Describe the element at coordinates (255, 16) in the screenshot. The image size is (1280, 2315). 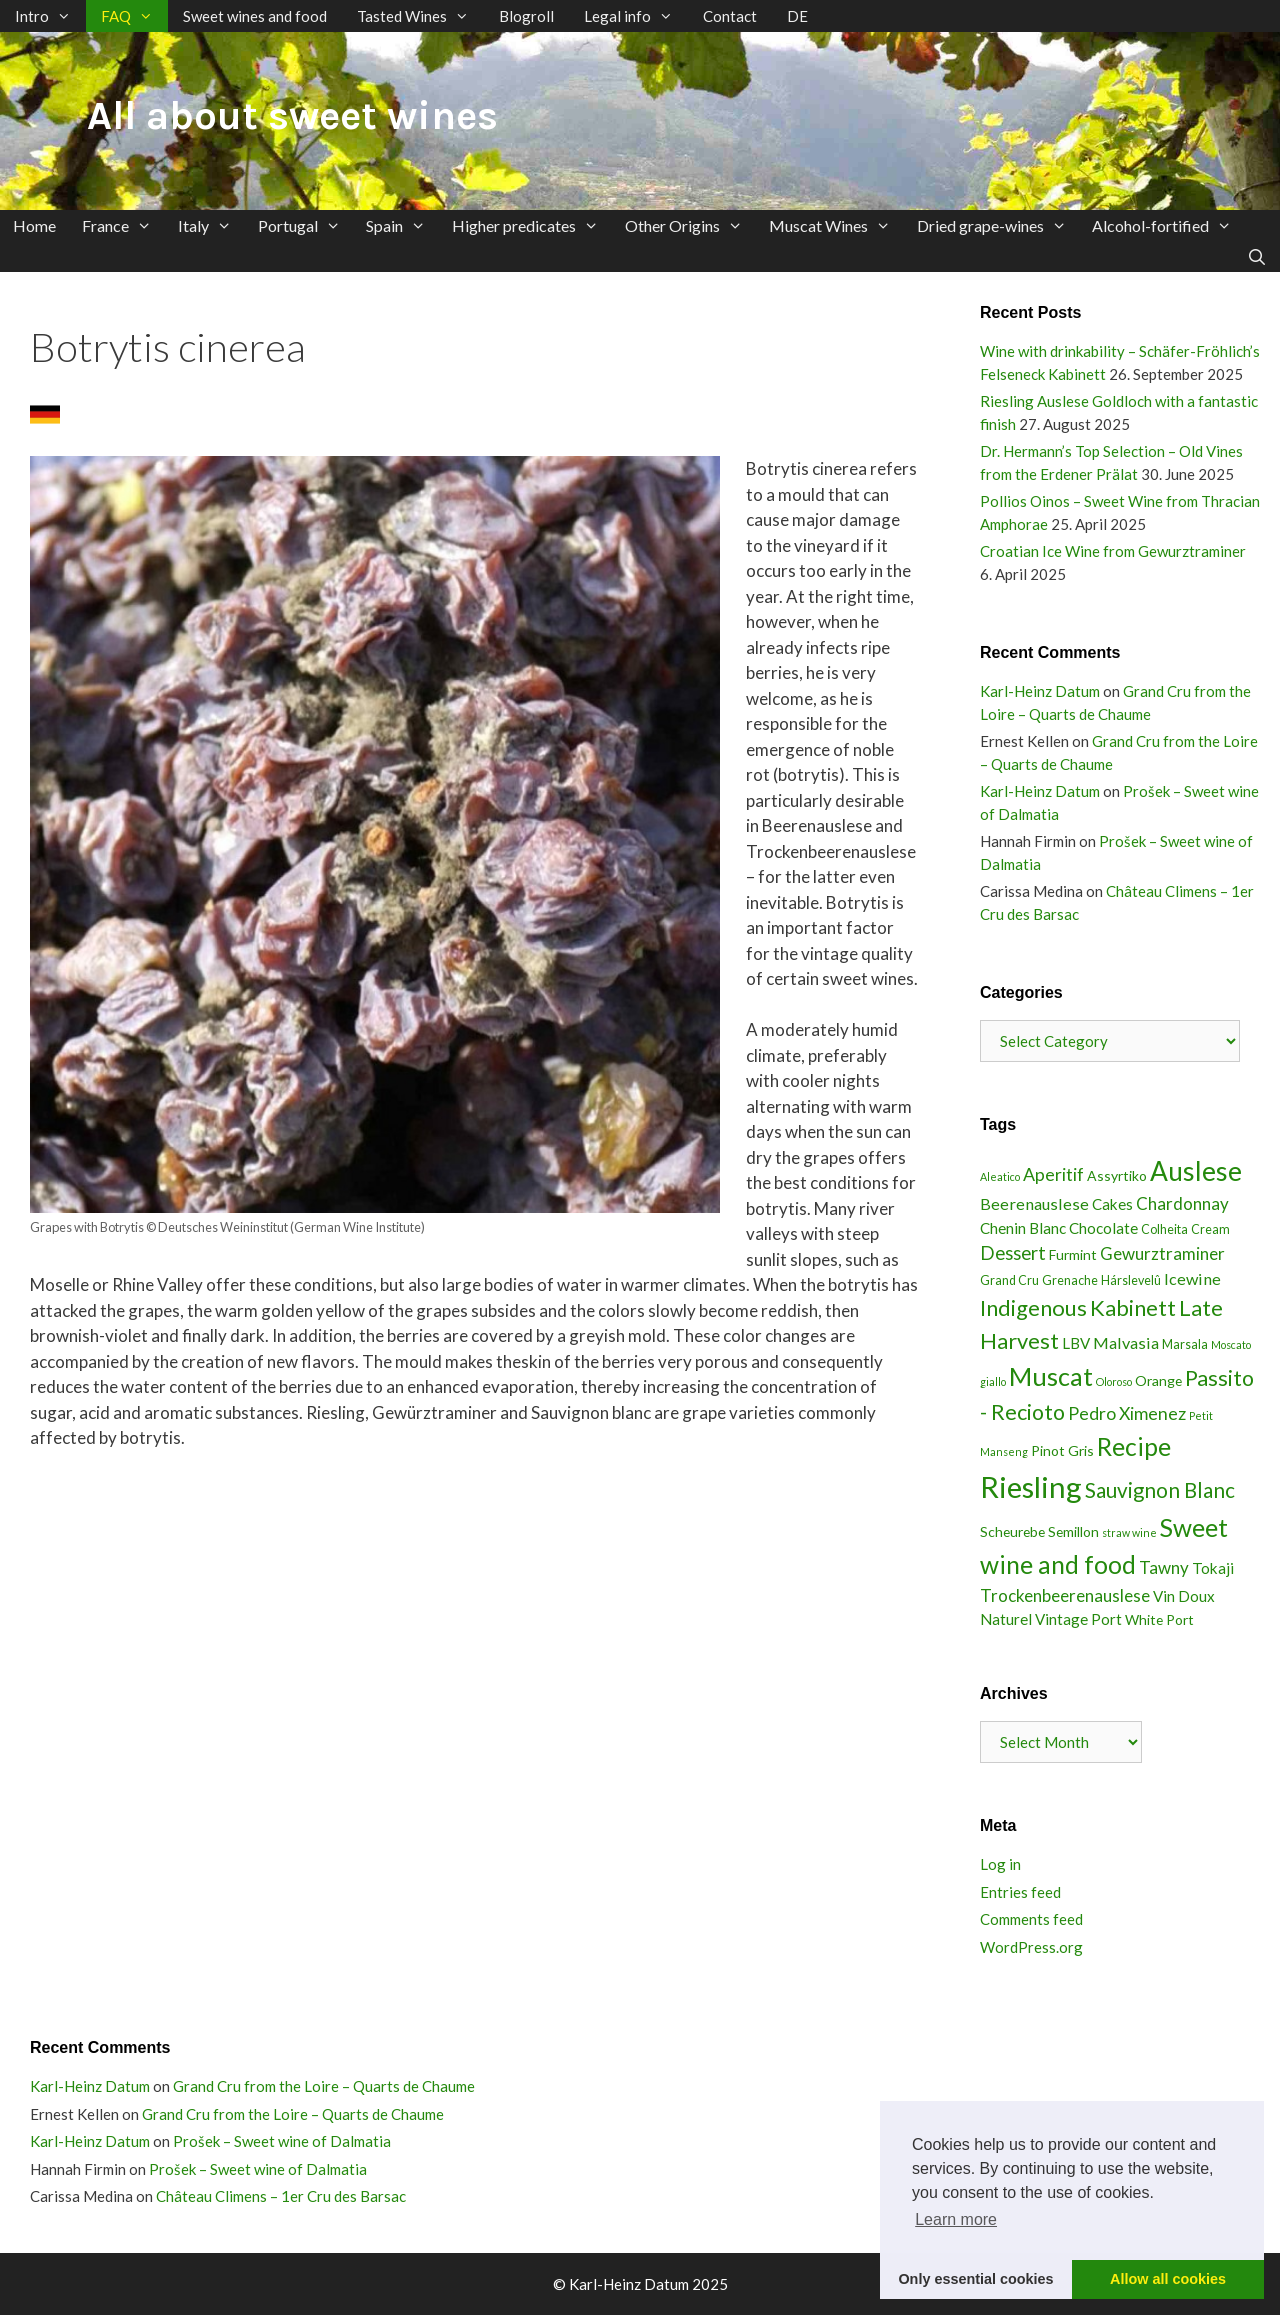
I see `Sweet wines and food` at that location.